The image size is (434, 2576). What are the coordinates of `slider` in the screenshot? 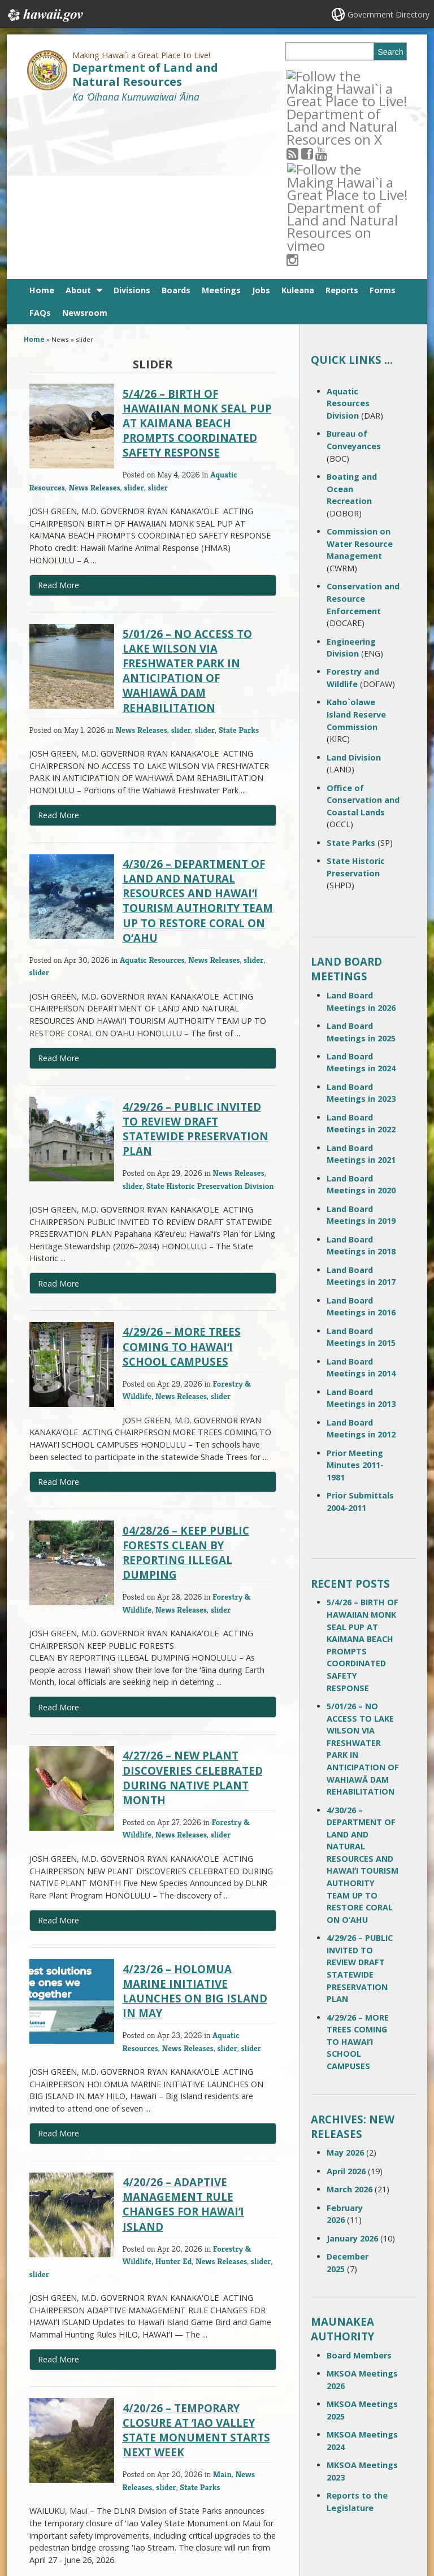 It's located at (134, 321).